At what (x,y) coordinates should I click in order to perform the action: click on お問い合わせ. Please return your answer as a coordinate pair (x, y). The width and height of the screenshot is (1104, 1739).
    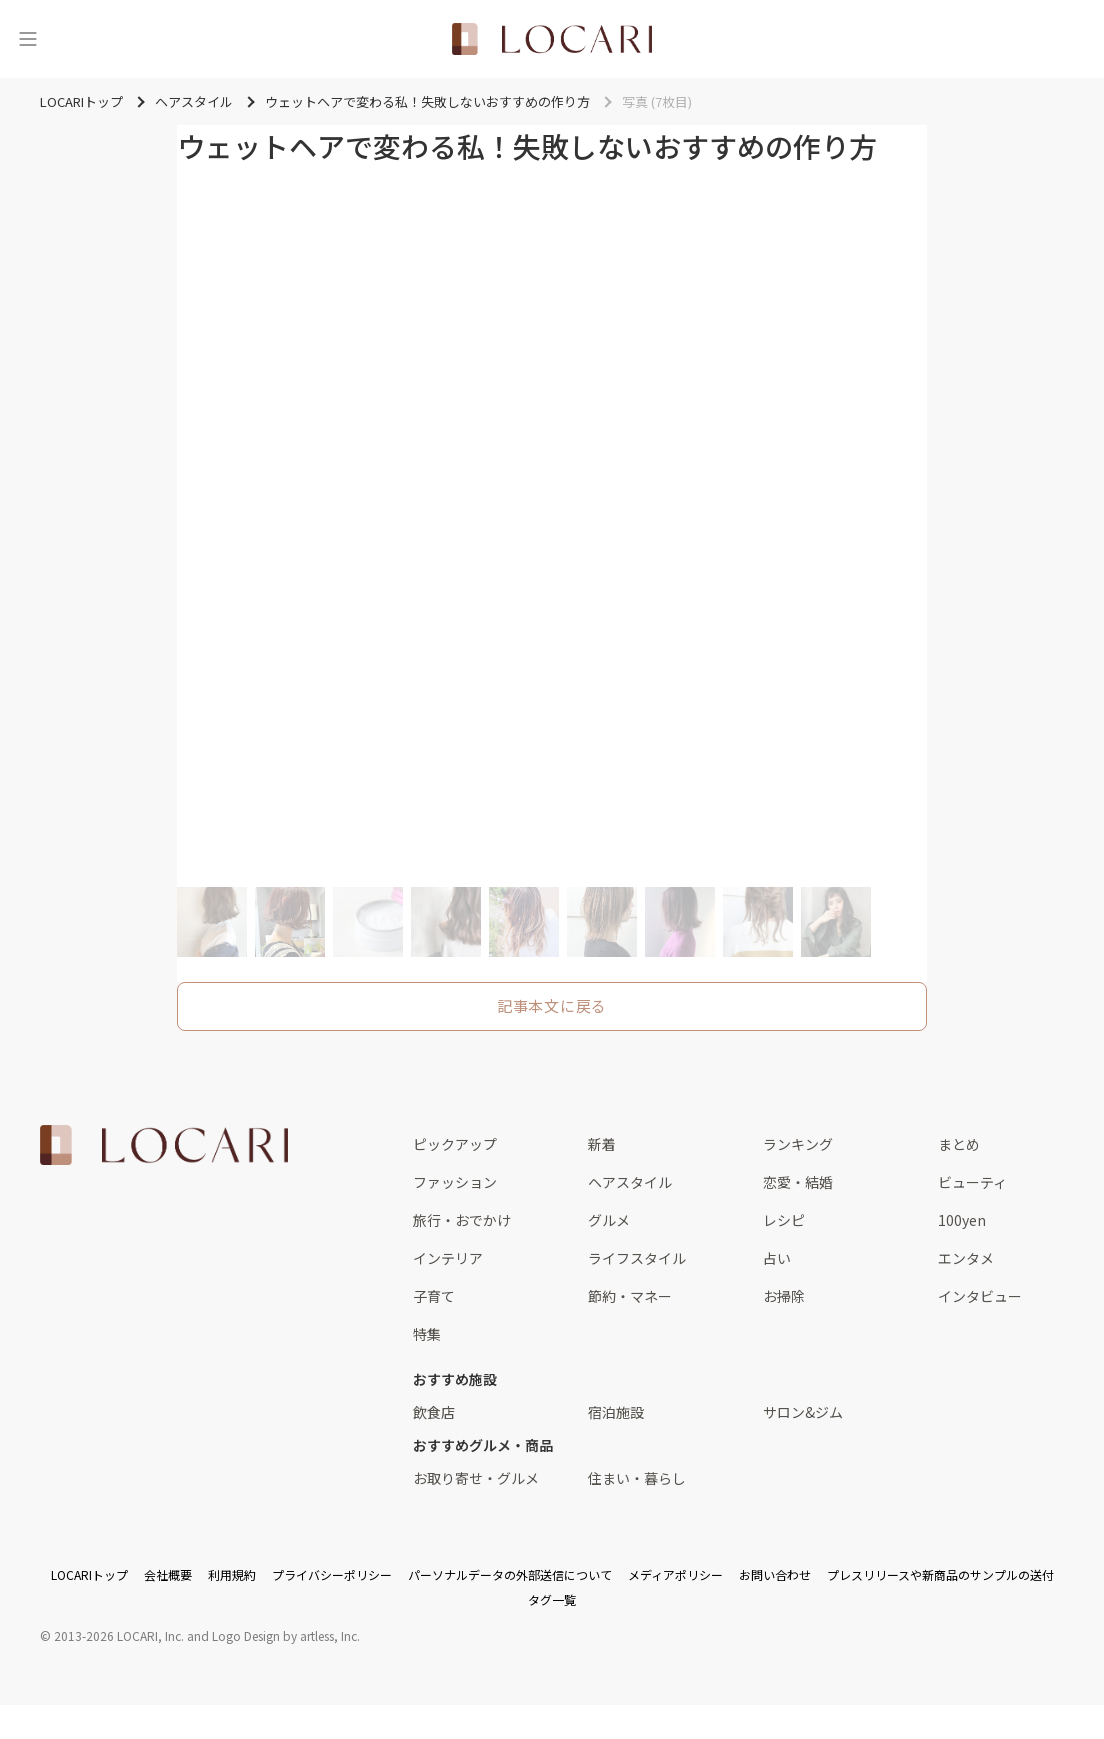
    Looking at the image, I should click on (775, 1574).